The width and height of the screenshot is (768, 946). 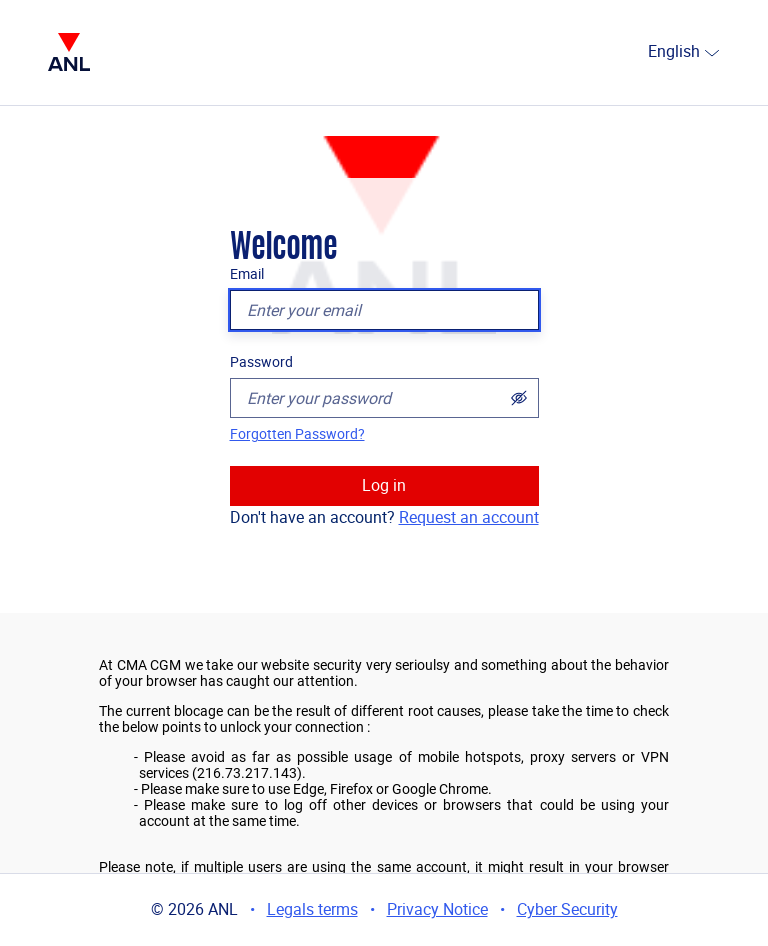 What do you see at coordinates (312, 909) in the screenshot?
I see `Legals terms` at bounding box center [312, 909].